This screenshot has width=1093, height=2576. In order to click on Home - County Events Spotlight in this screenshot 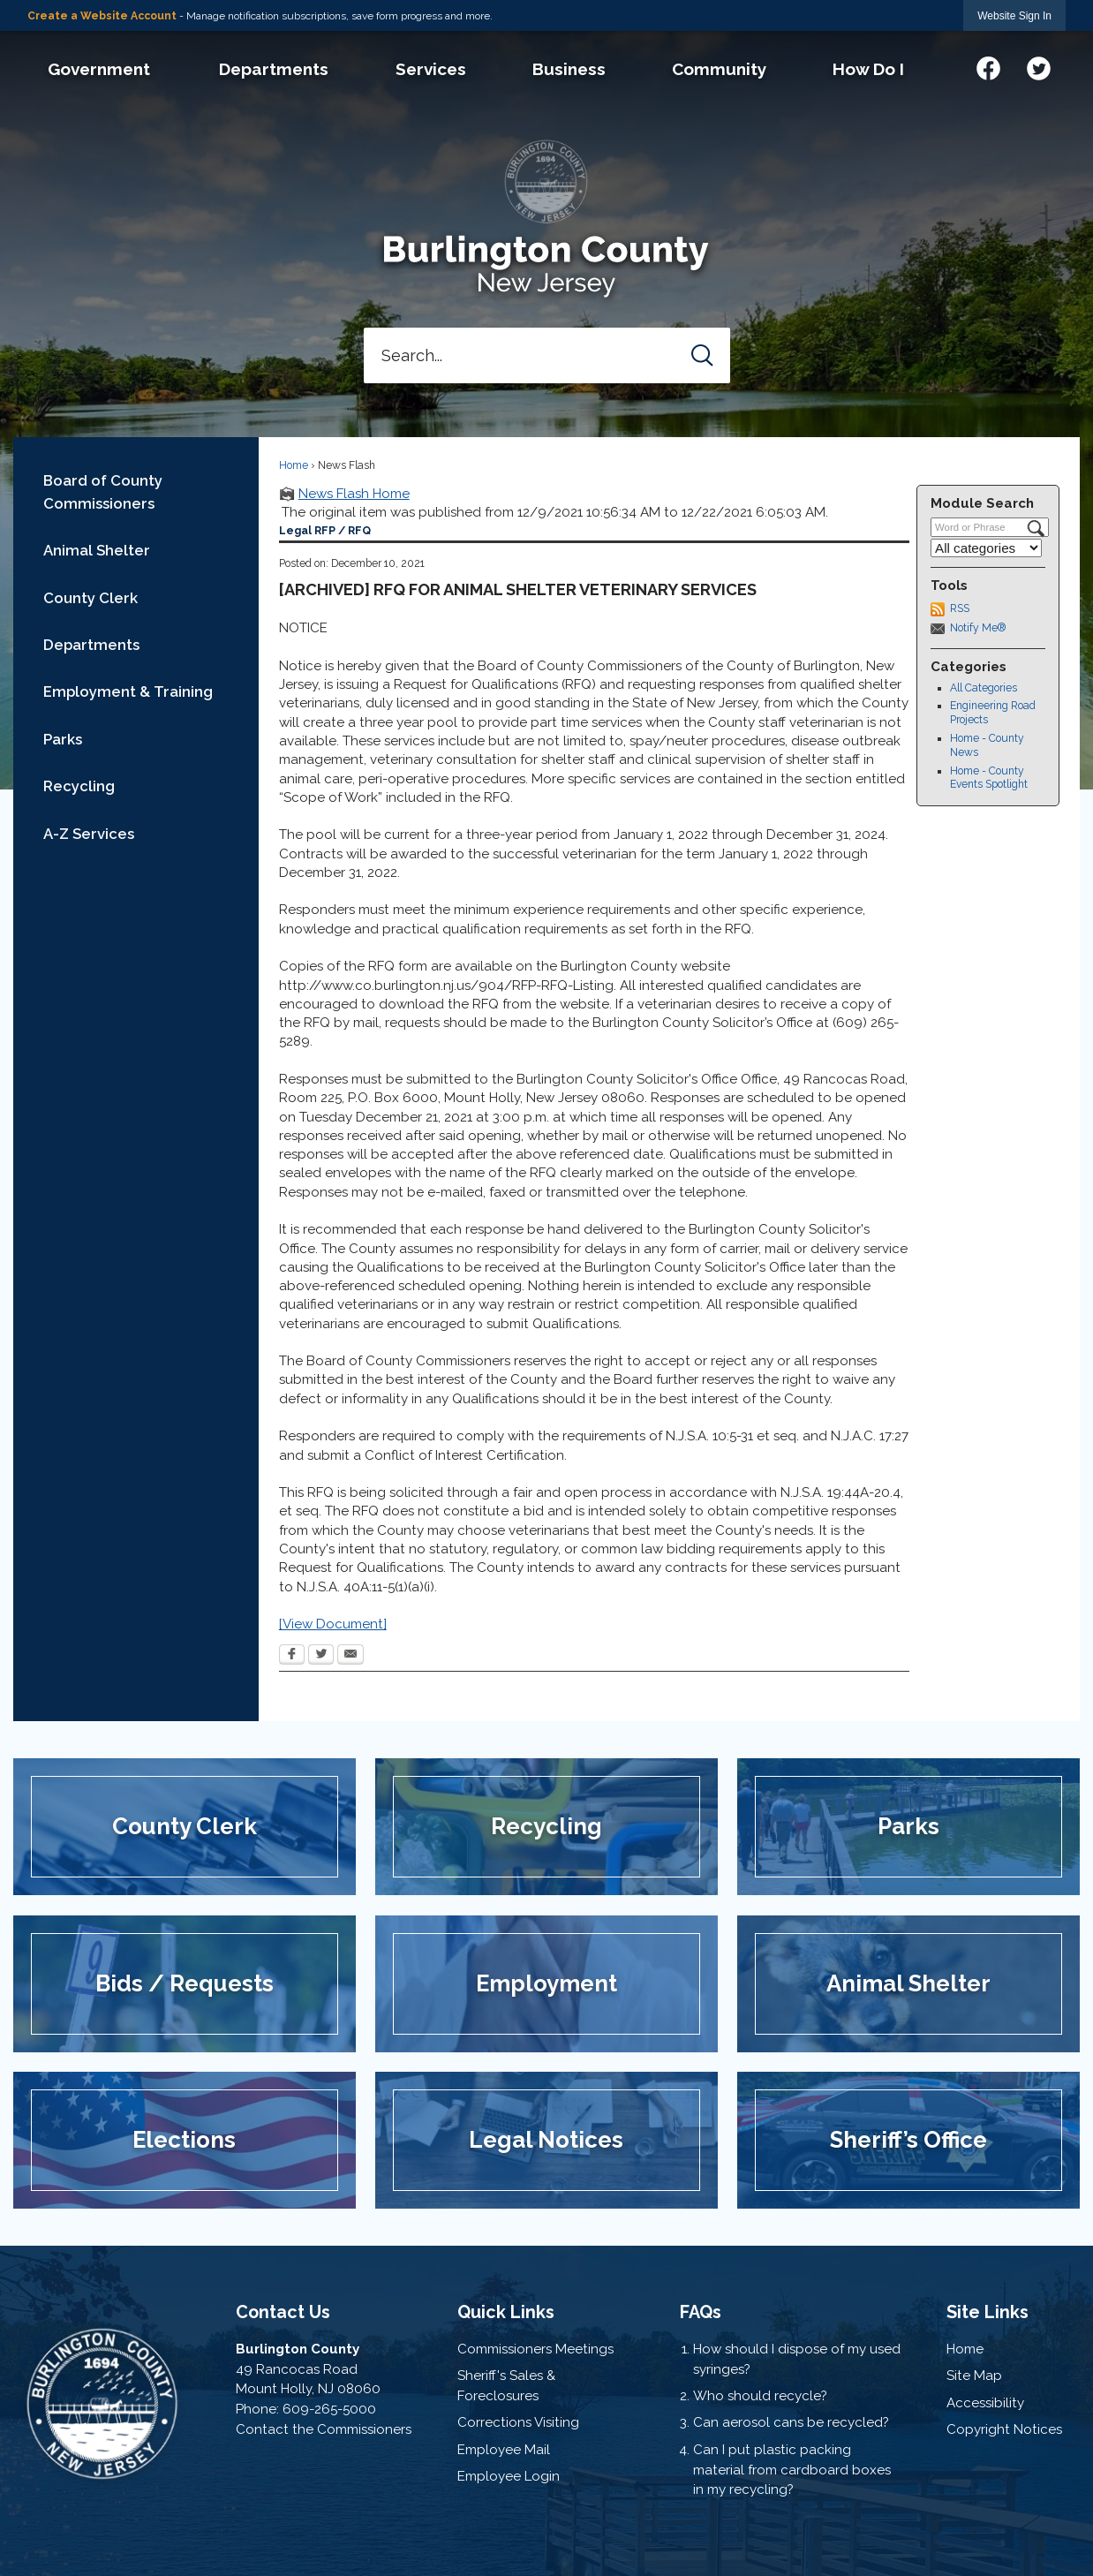, I will do `click(989, 778)`.